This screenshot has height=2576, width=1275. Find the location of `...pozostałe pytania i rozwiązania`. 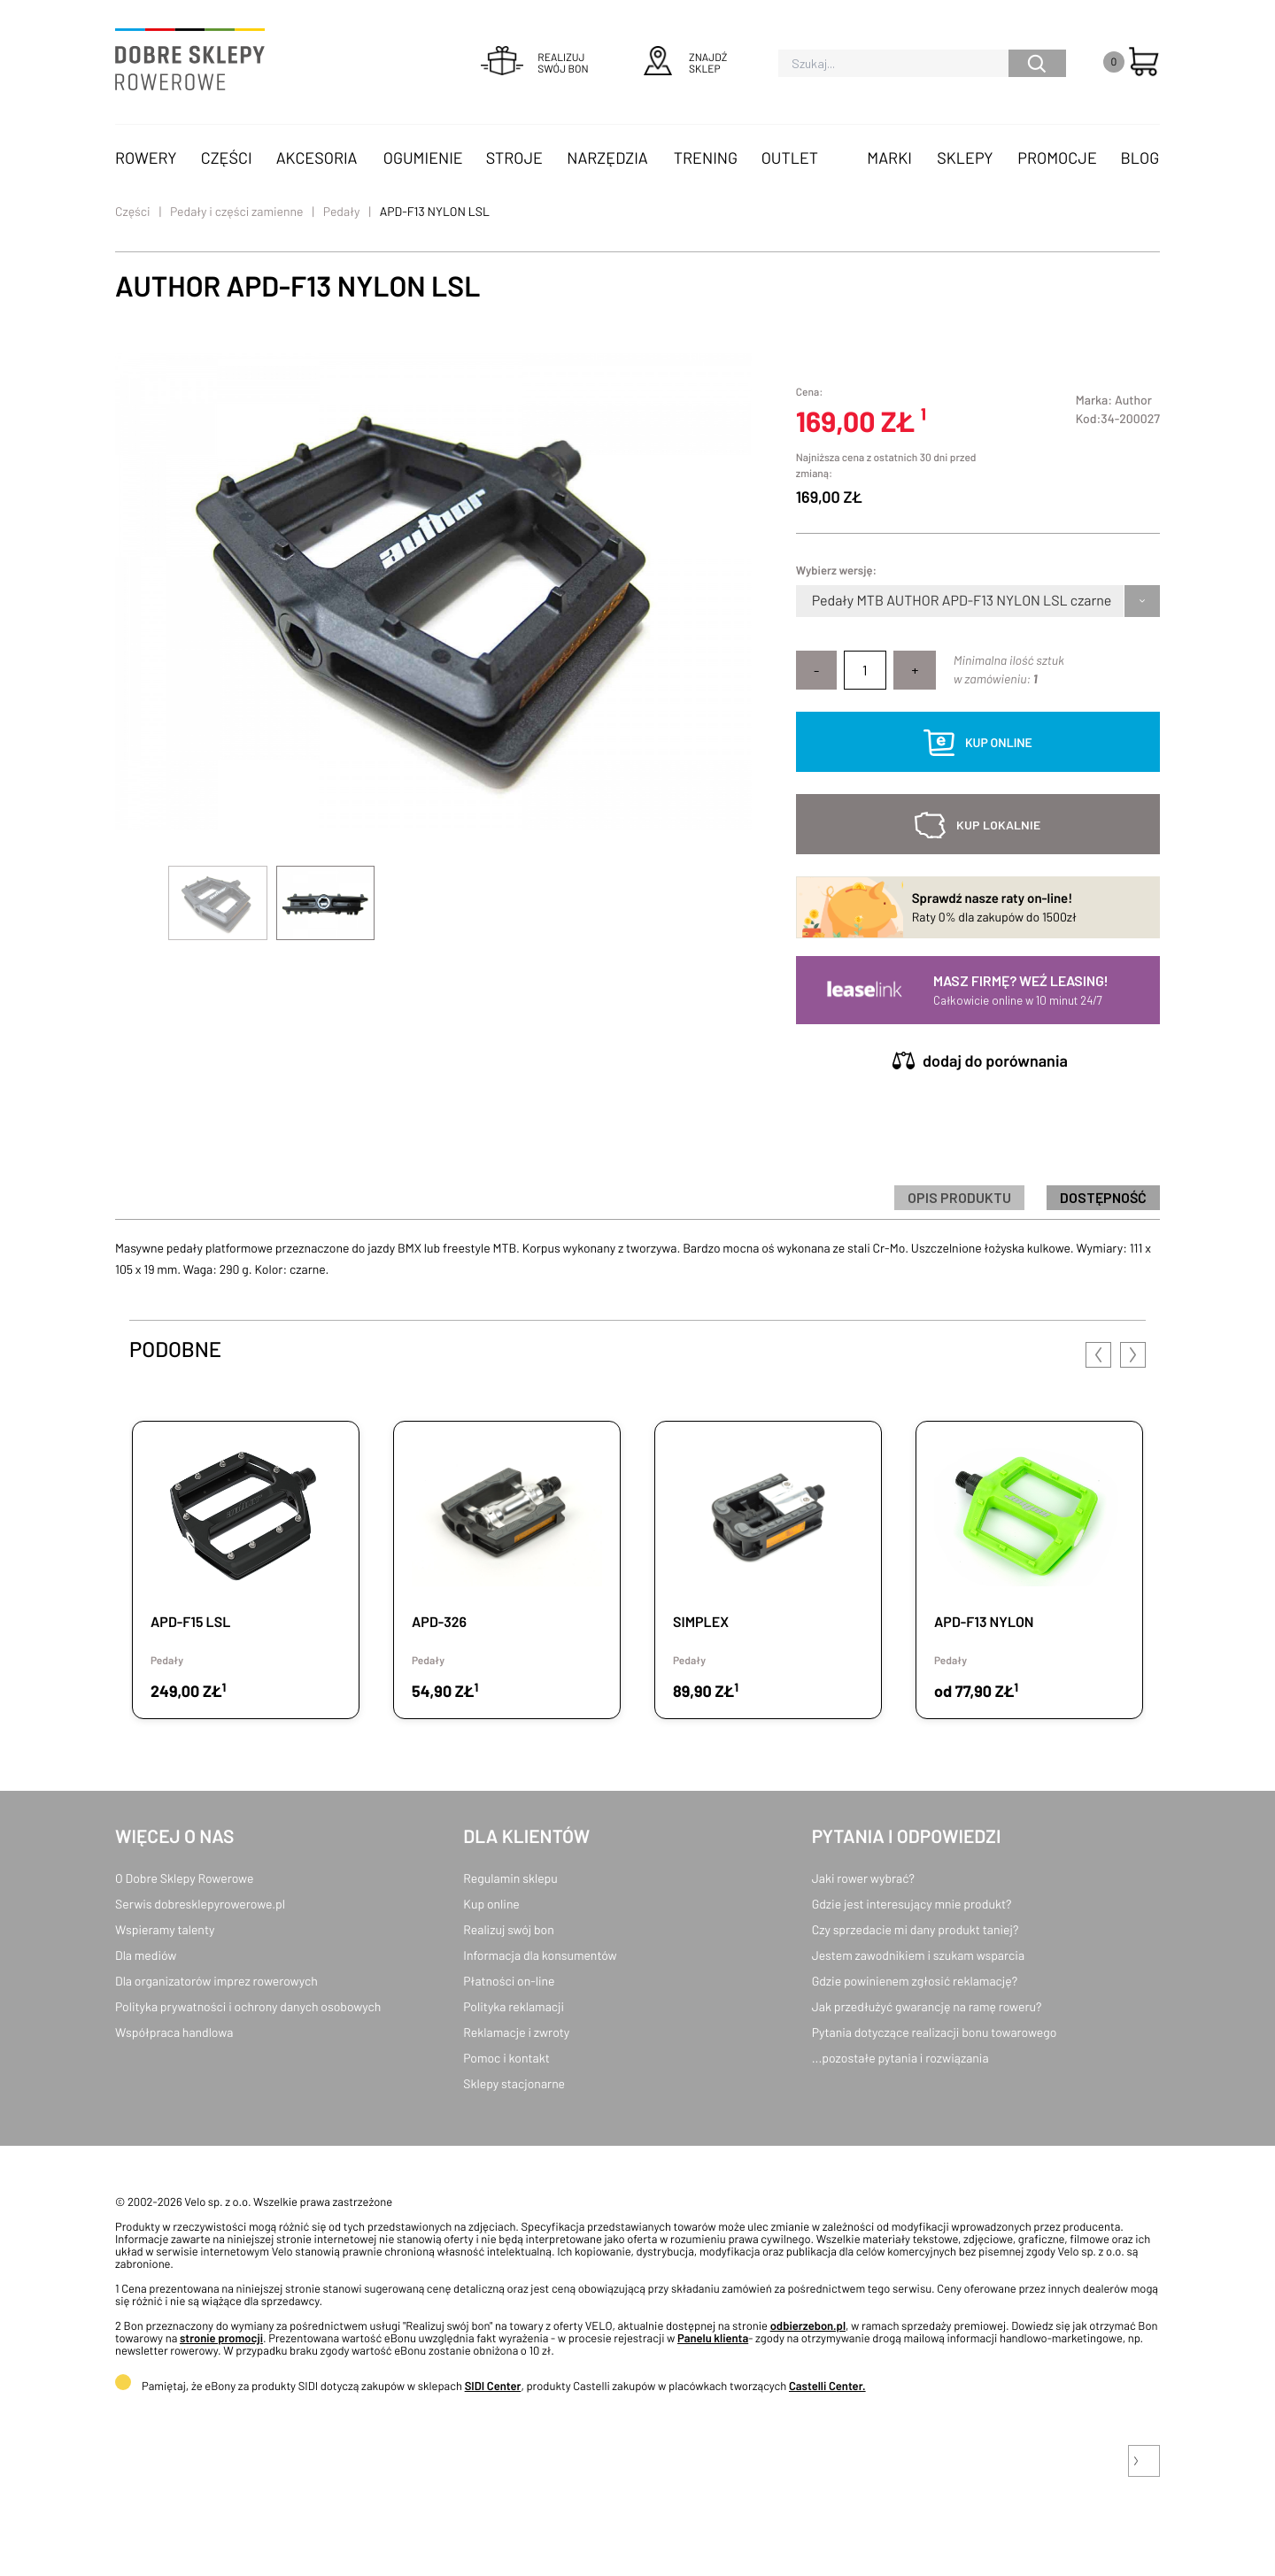

...pozostałe pytania i rozwiązania is located at coordinates (900, 2057).